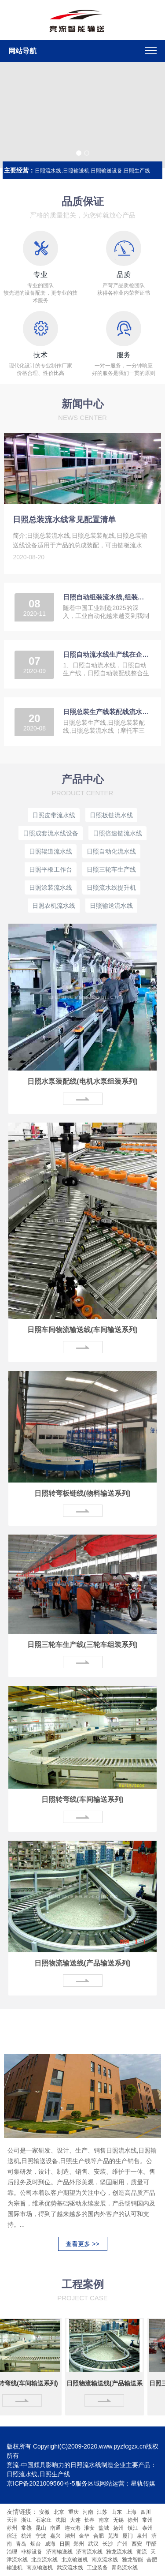 The height and width of the screenshot is (2576, 165). Describe the element at coordinates (82, 1493) in the screenshot. I see `日照转弯板链线(物料输送系列)` at that location.